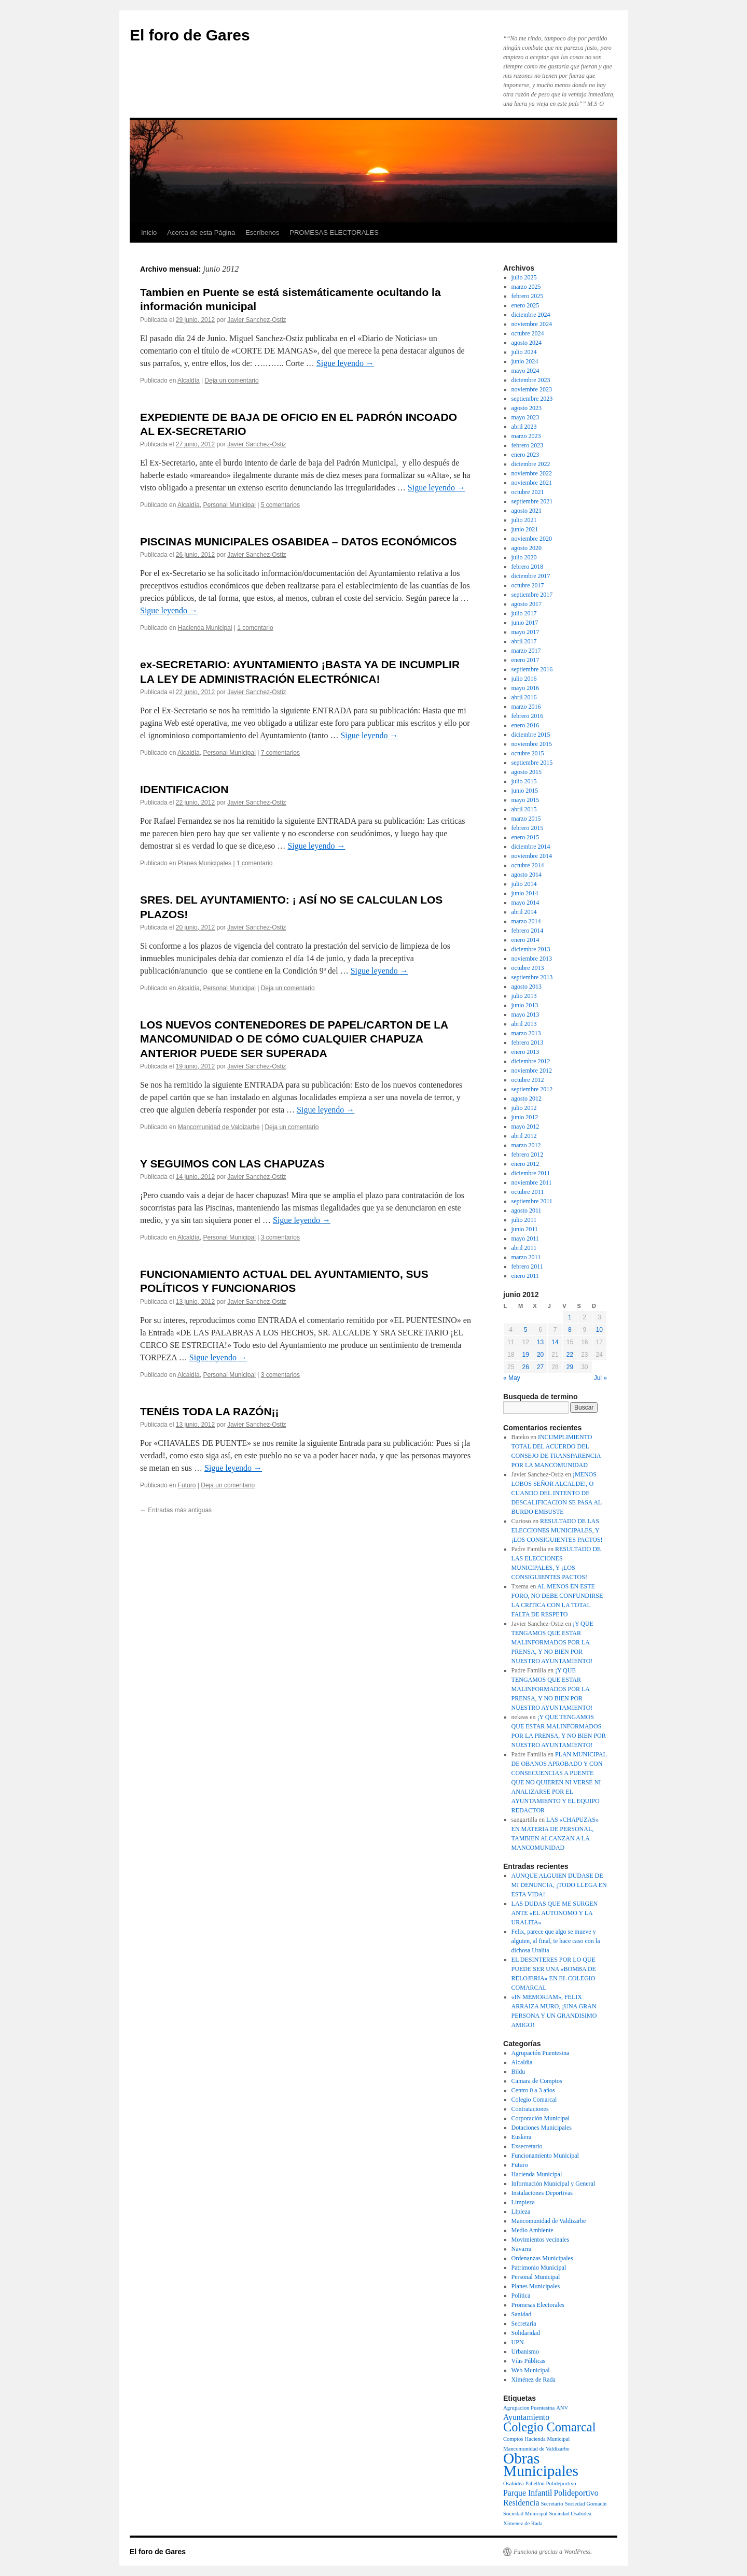 The height and width of the screenshot is (2576, 747). I want to click on Hacienda Municipal [Hacienda Municipal (1 elemento)], so click(547, 2439).